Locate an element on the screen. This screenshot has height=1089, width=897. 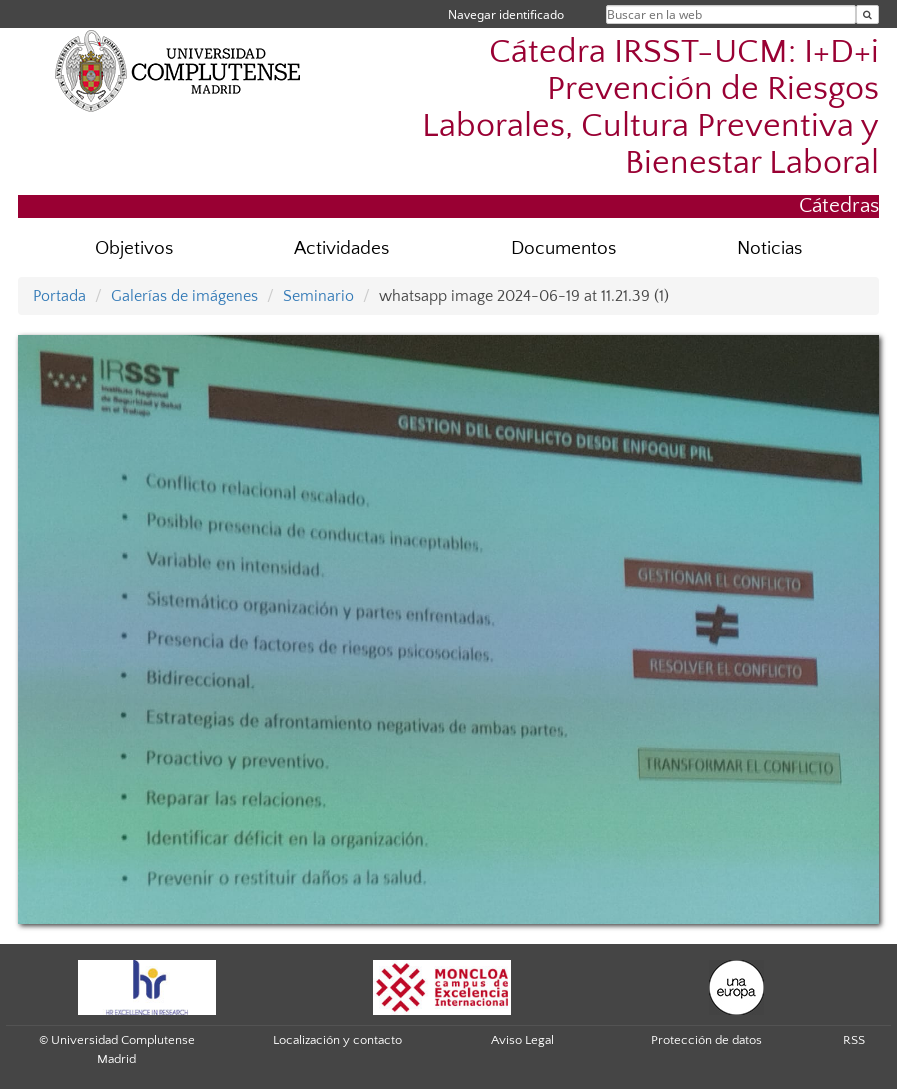
RSS is located at coordinates (854, 1040).